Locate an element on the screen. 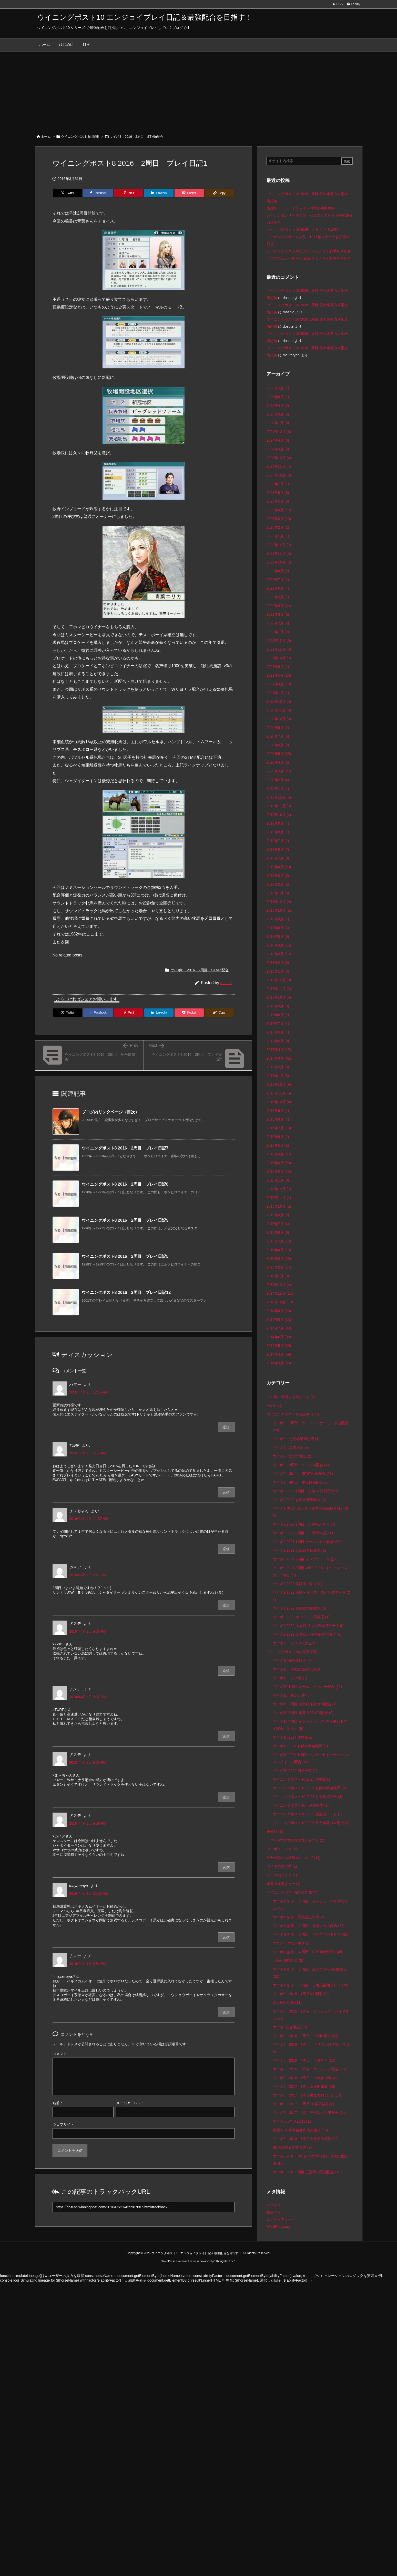 The height and width of the screenshot is (2576, 397). ウイポ9 2020 お勧め繁殖牝馬 is located at coordinates (299, 1500).